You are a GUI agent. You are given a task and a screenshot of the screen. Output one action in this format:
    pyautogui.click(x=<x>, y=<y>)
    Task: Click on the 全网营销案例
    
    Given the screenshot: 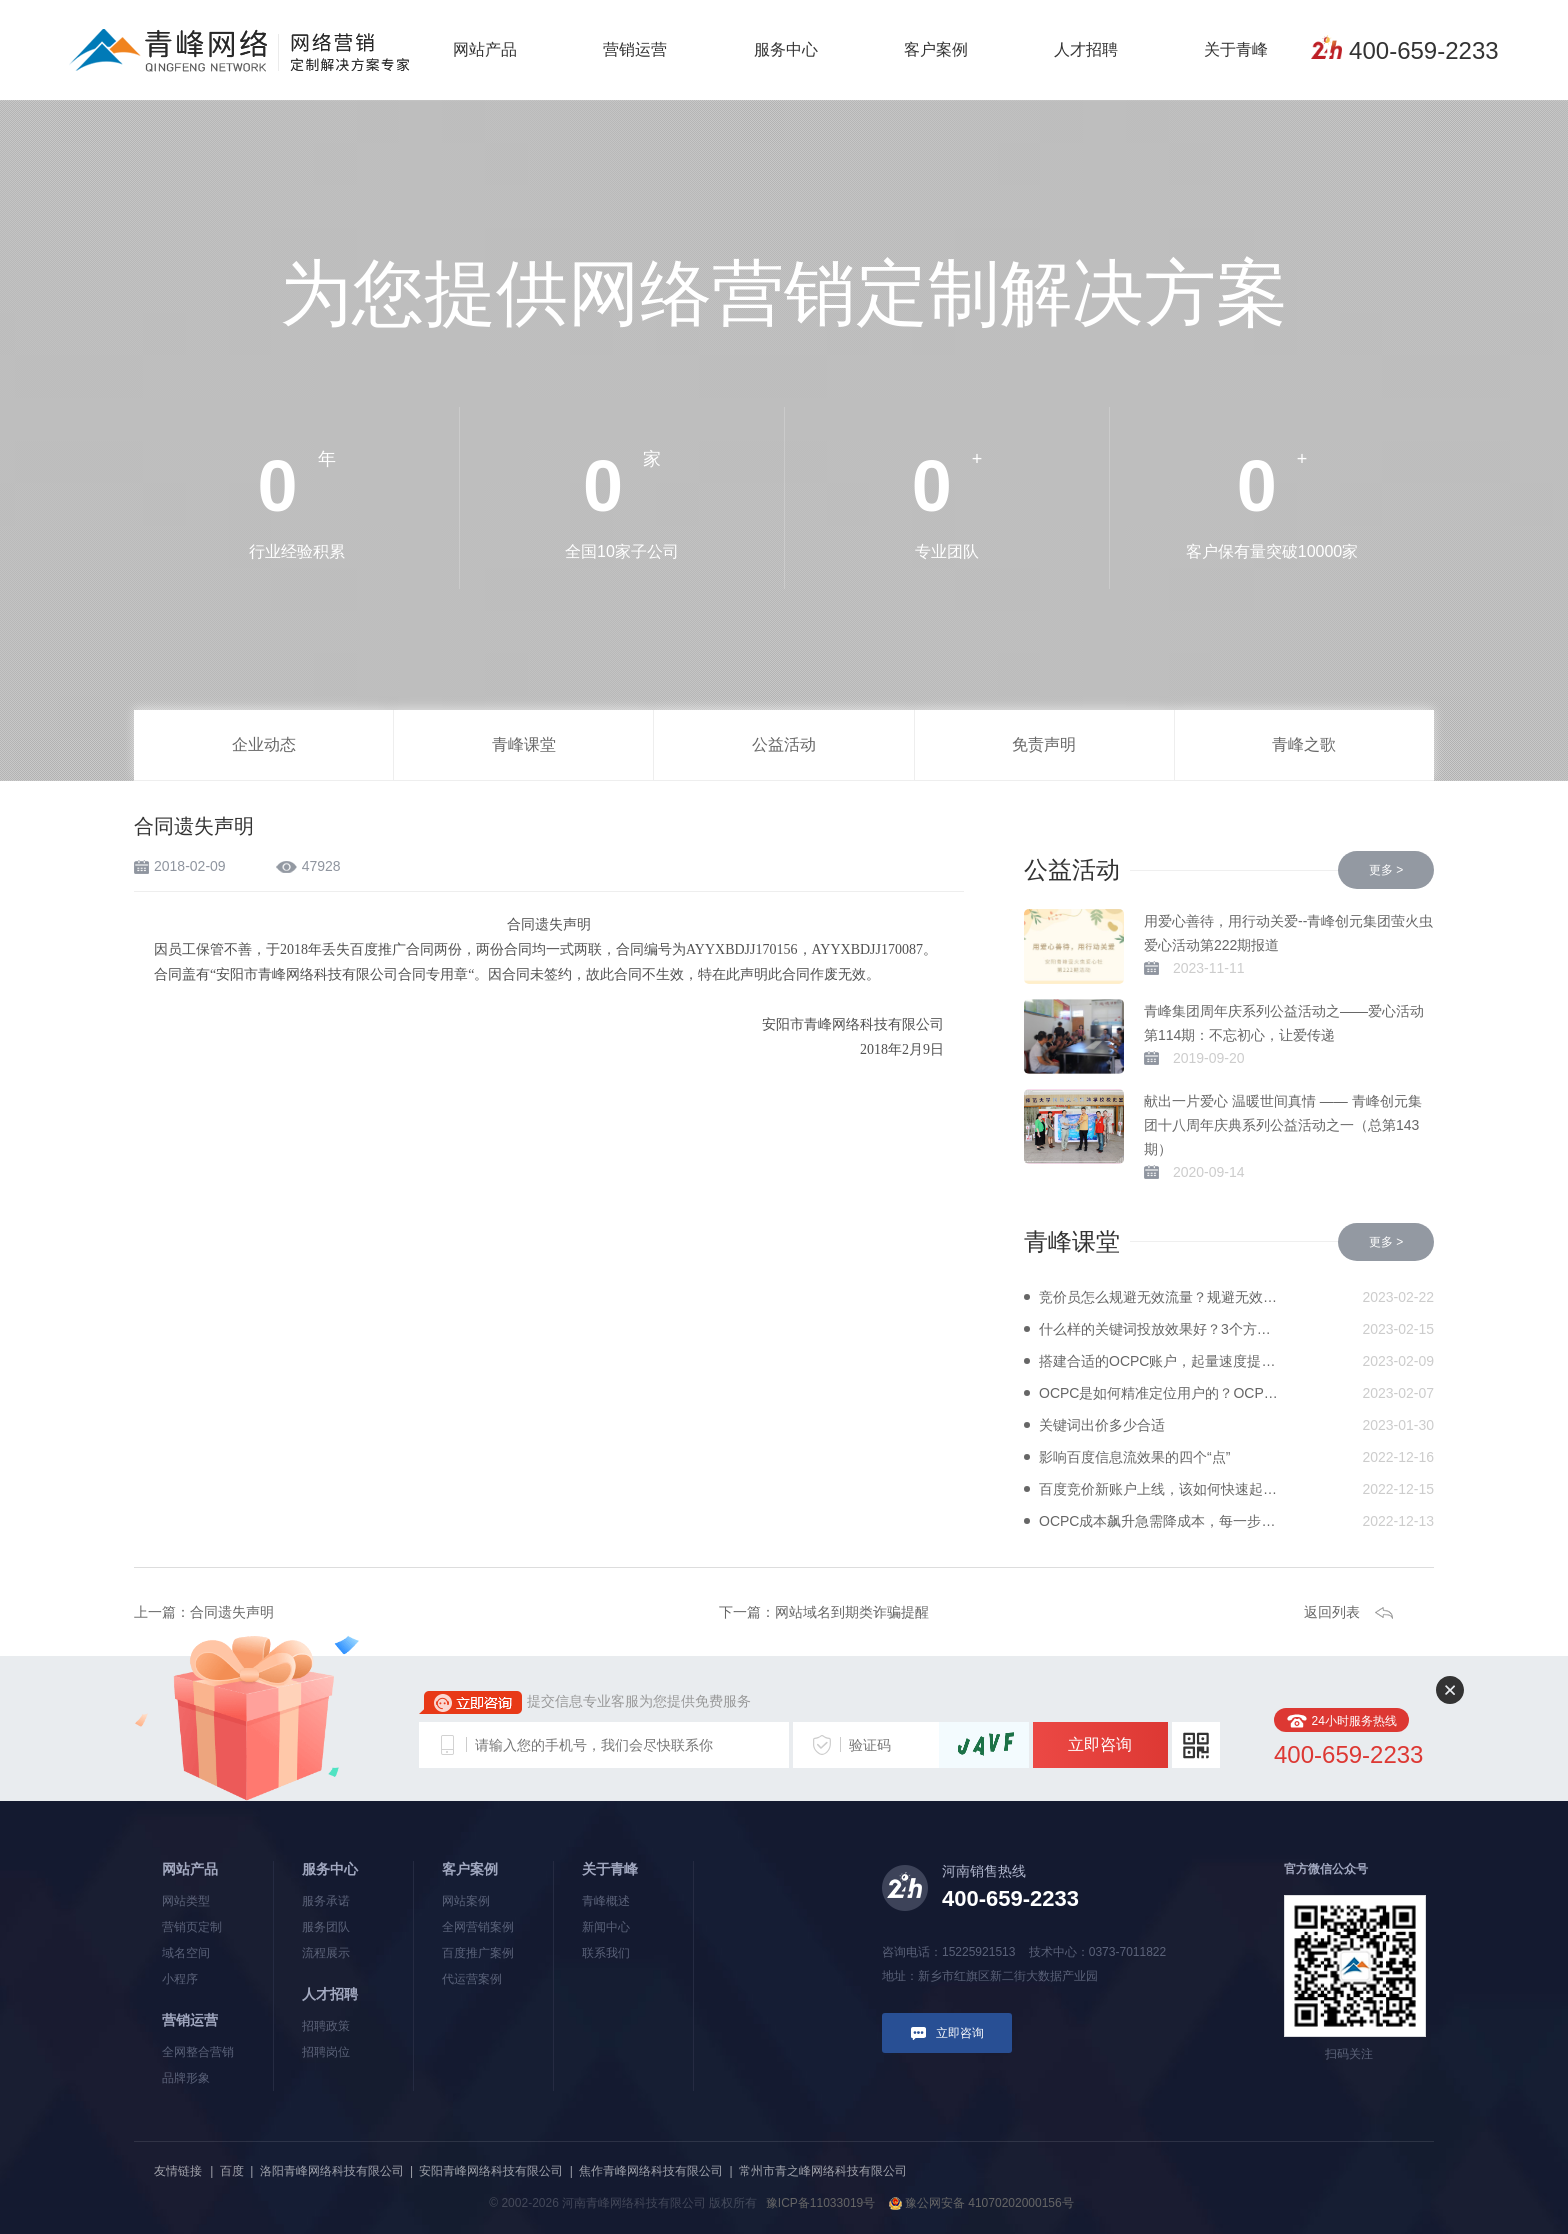 What is the action you would take?
    pyautogui.click(x=478, y=1927)
    